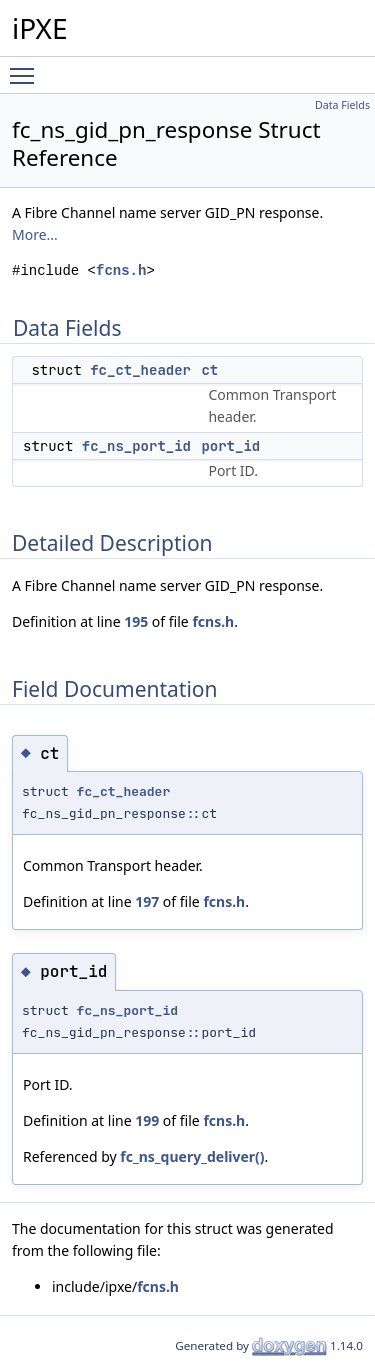  I want to click on 199, so click(147, 1120).